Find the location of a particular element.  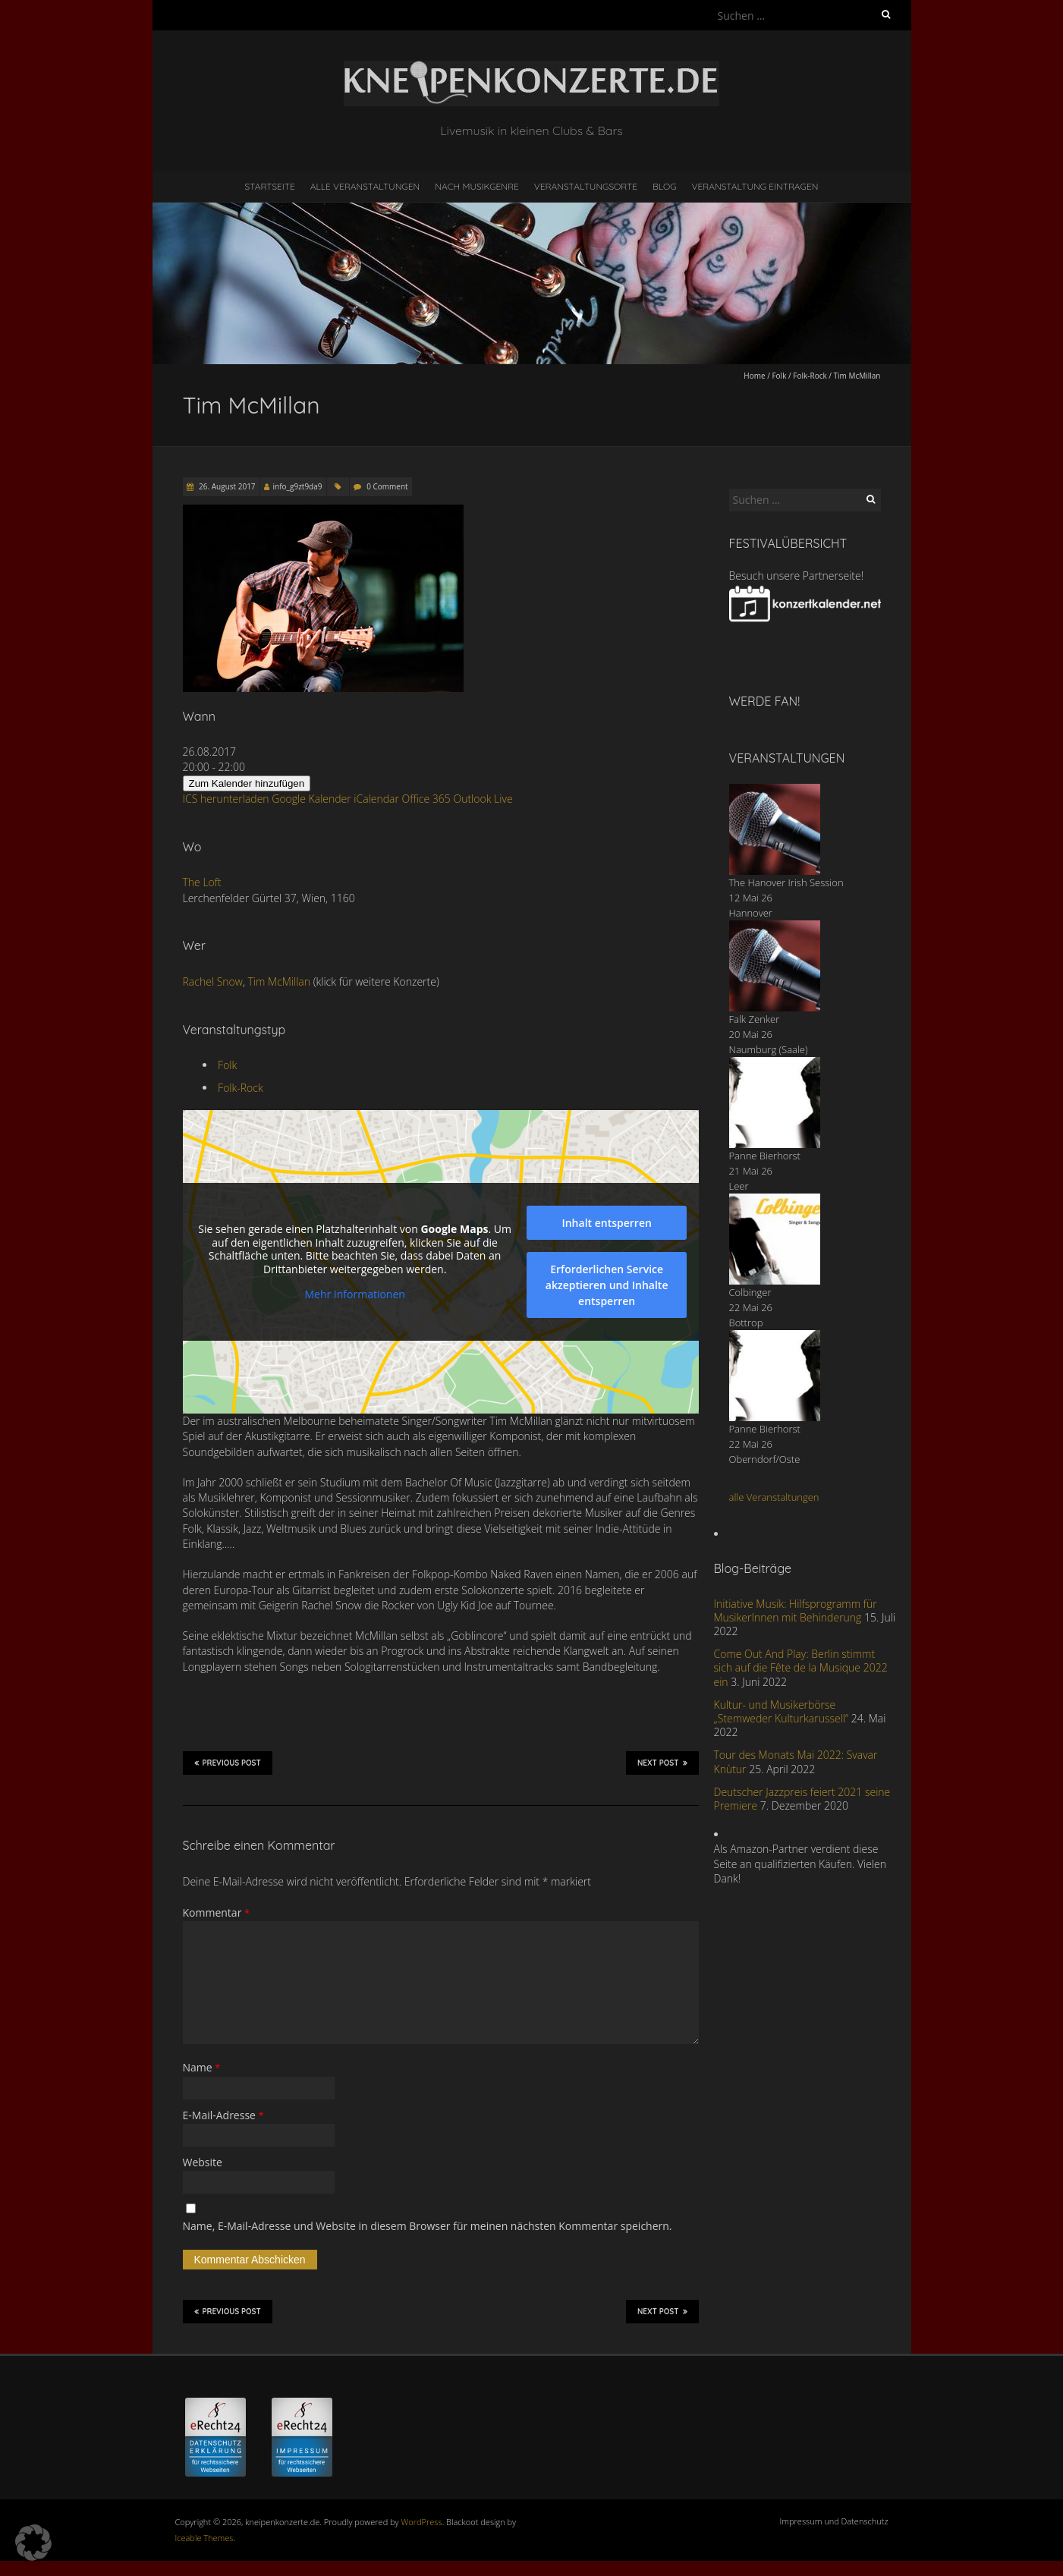

Next Post is located at coordinates (662, 1762).